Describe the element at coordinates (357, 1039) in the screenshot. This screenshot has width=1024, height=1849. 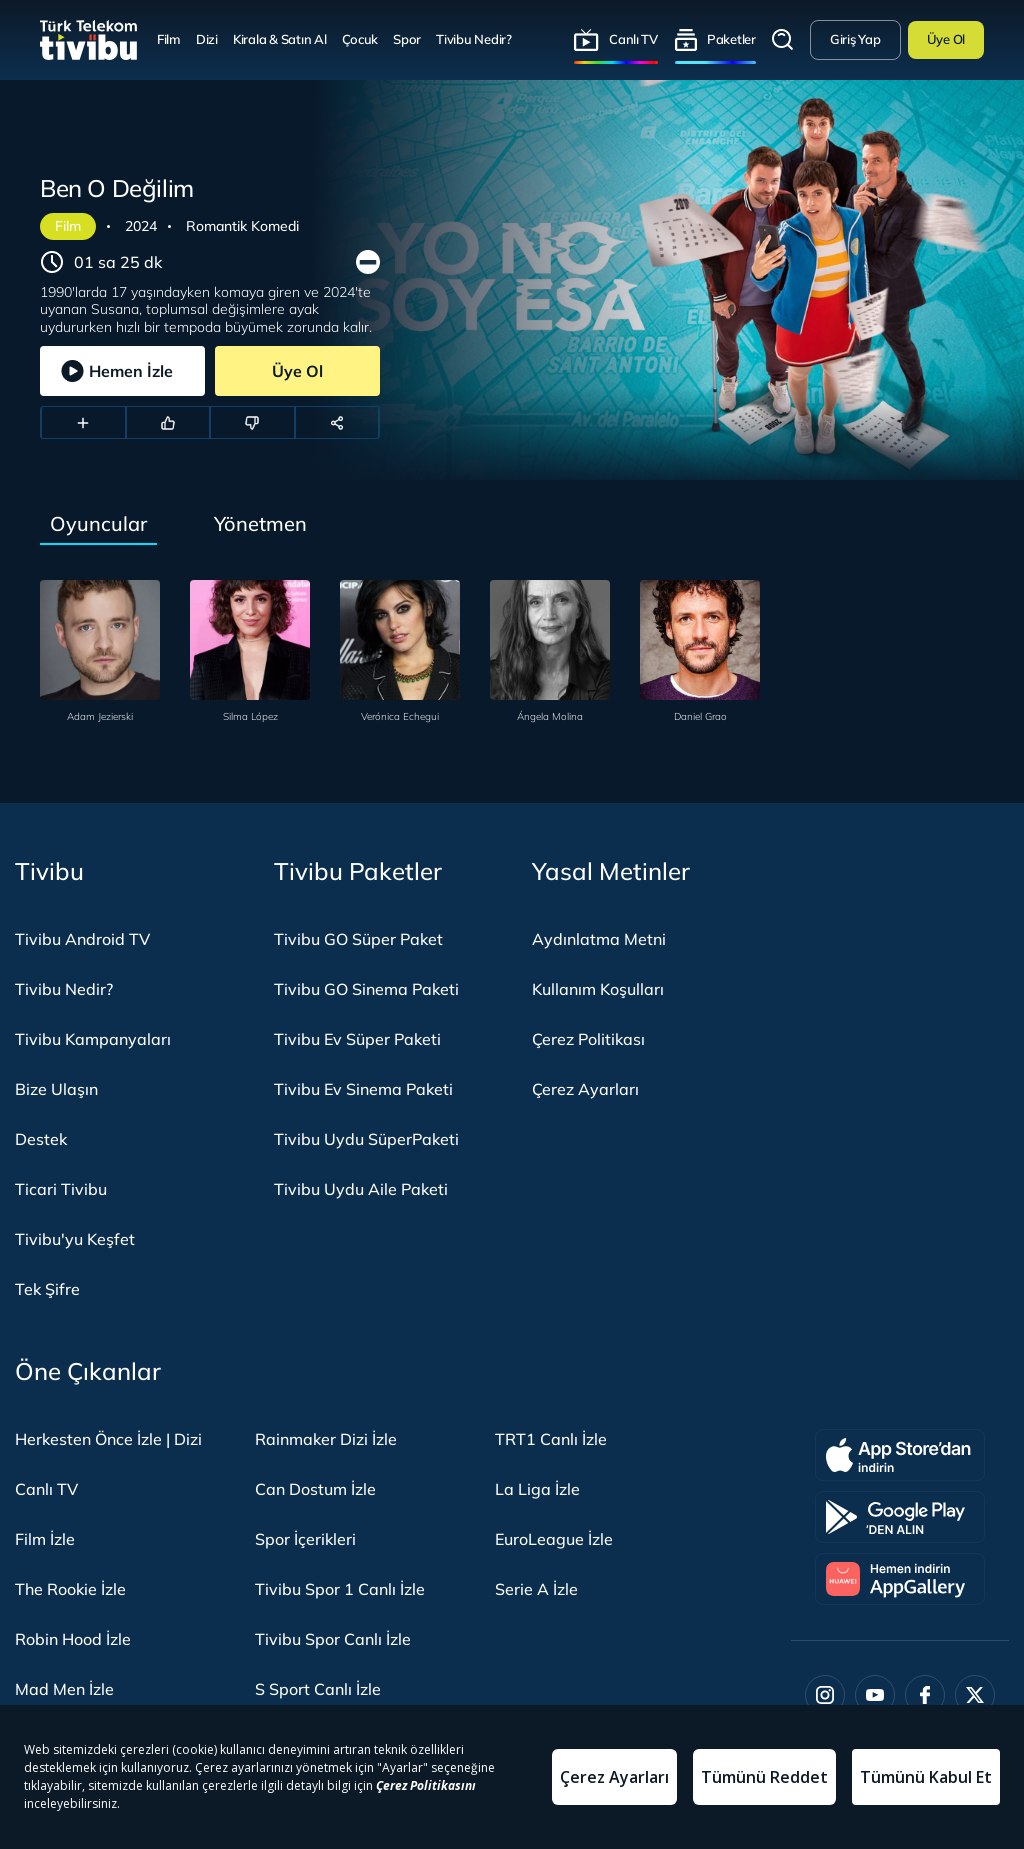
I see `Tivibu Ev Süper Paketi` at that location.